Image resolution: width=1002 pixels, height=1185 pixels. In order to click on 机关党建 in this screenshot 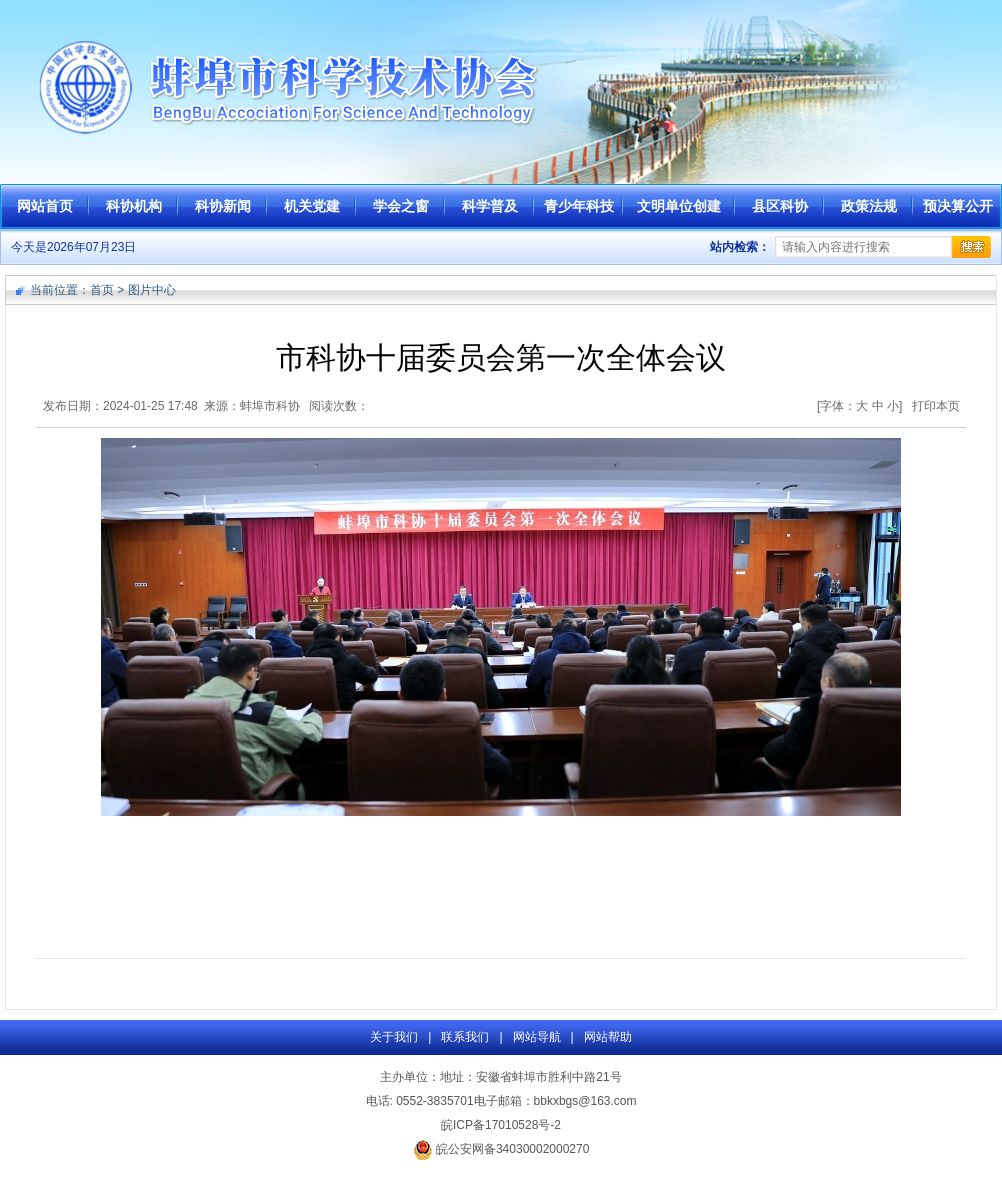, I will do `click(312, 206)`.